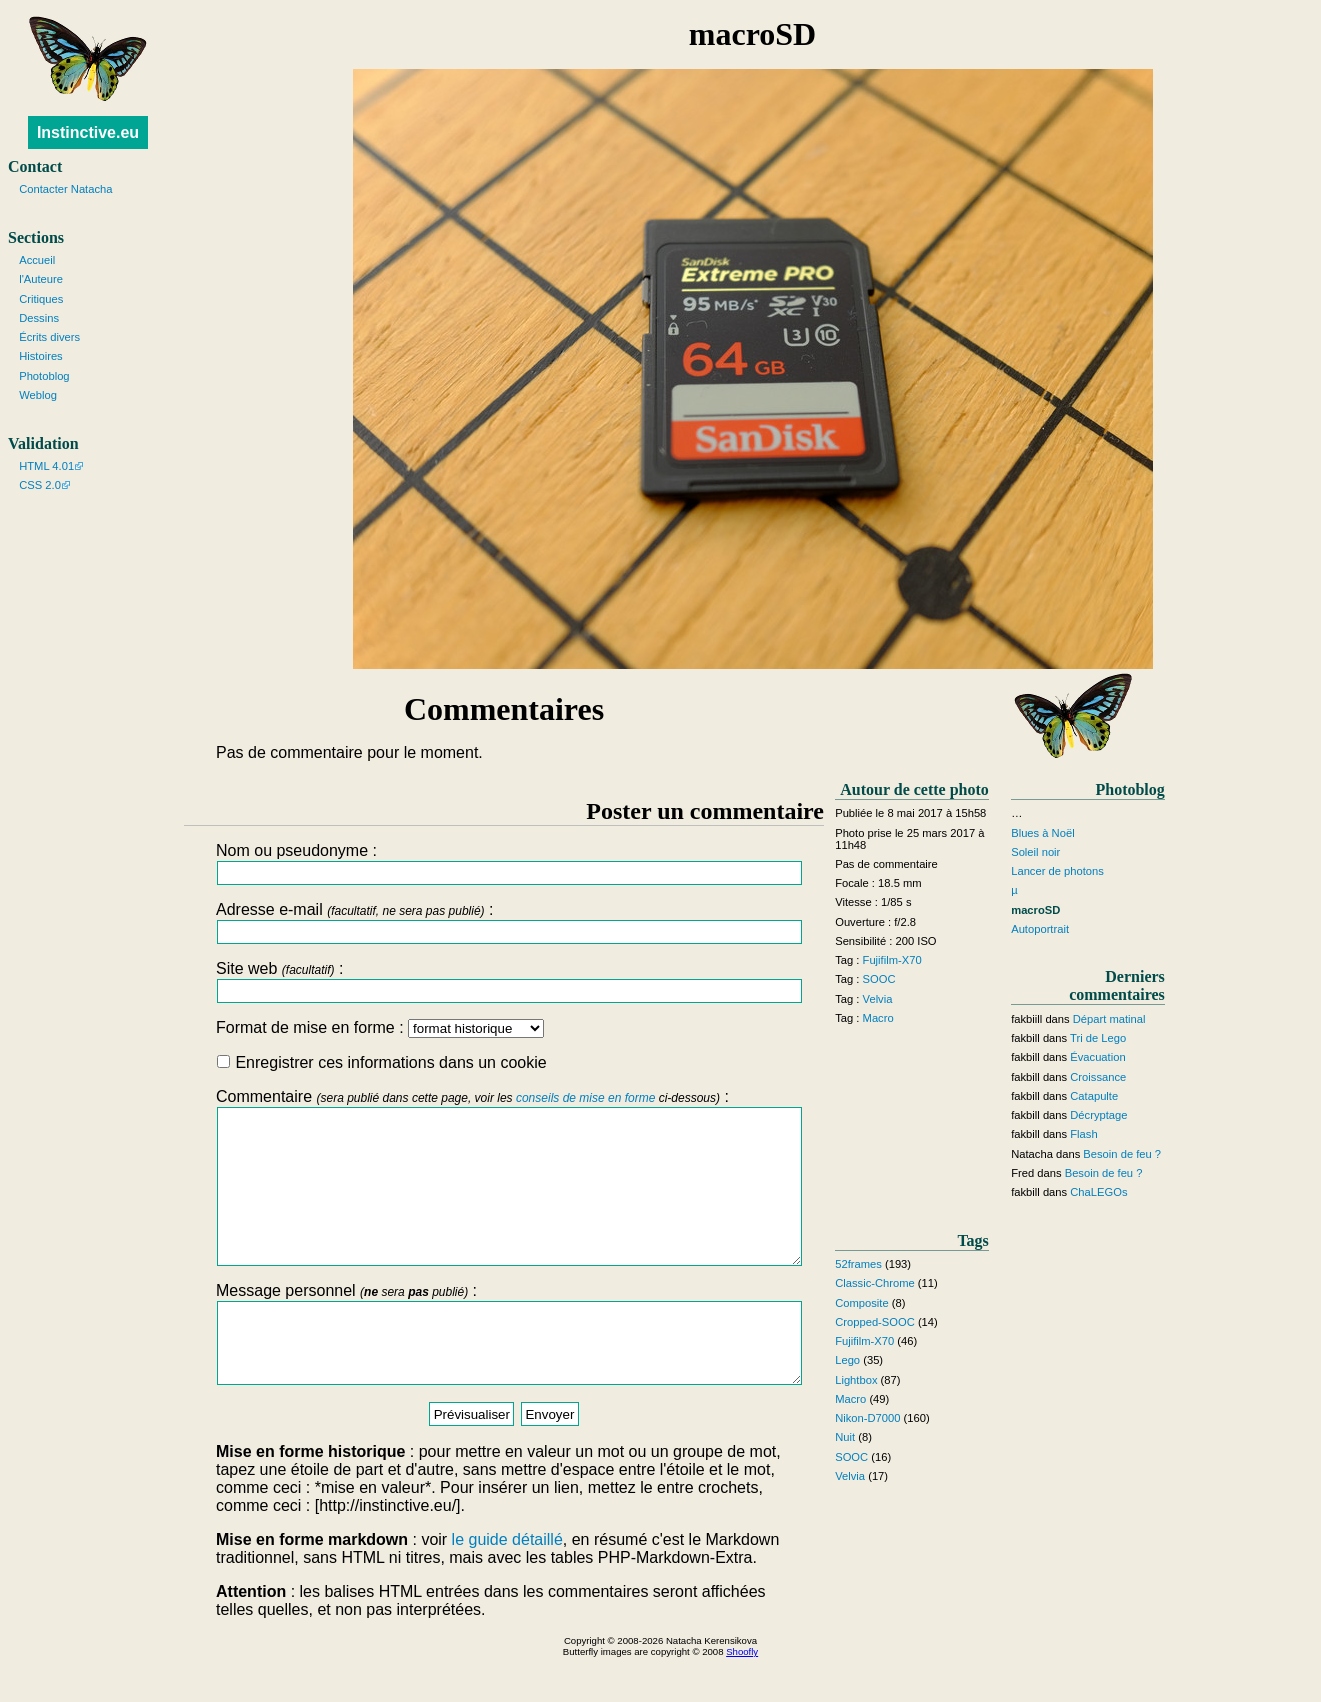  What do you see at coordinates (861, 1303) in the screenshot?
I see `Composite` at bounding box center [861, 1303].